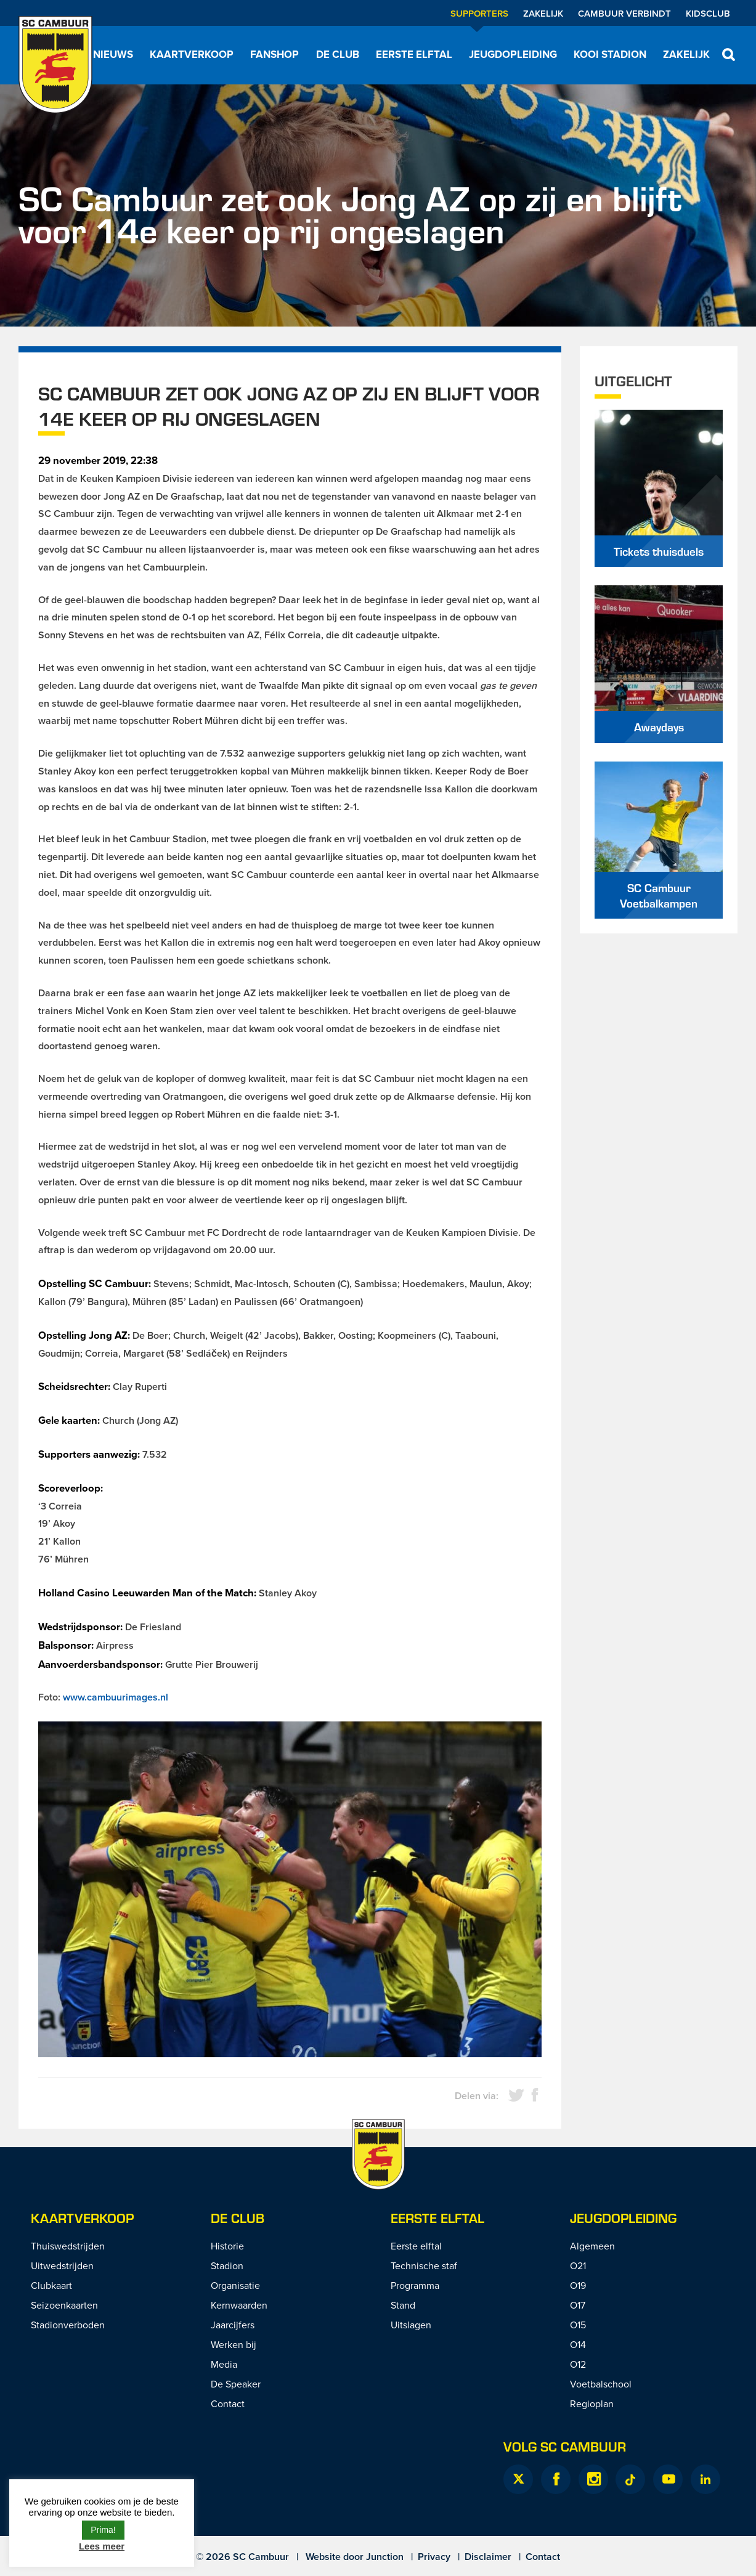 Image resolution: width=756 pixels, height=2576 pixels. I want to click on Clubkaart, so click(51, 2285).